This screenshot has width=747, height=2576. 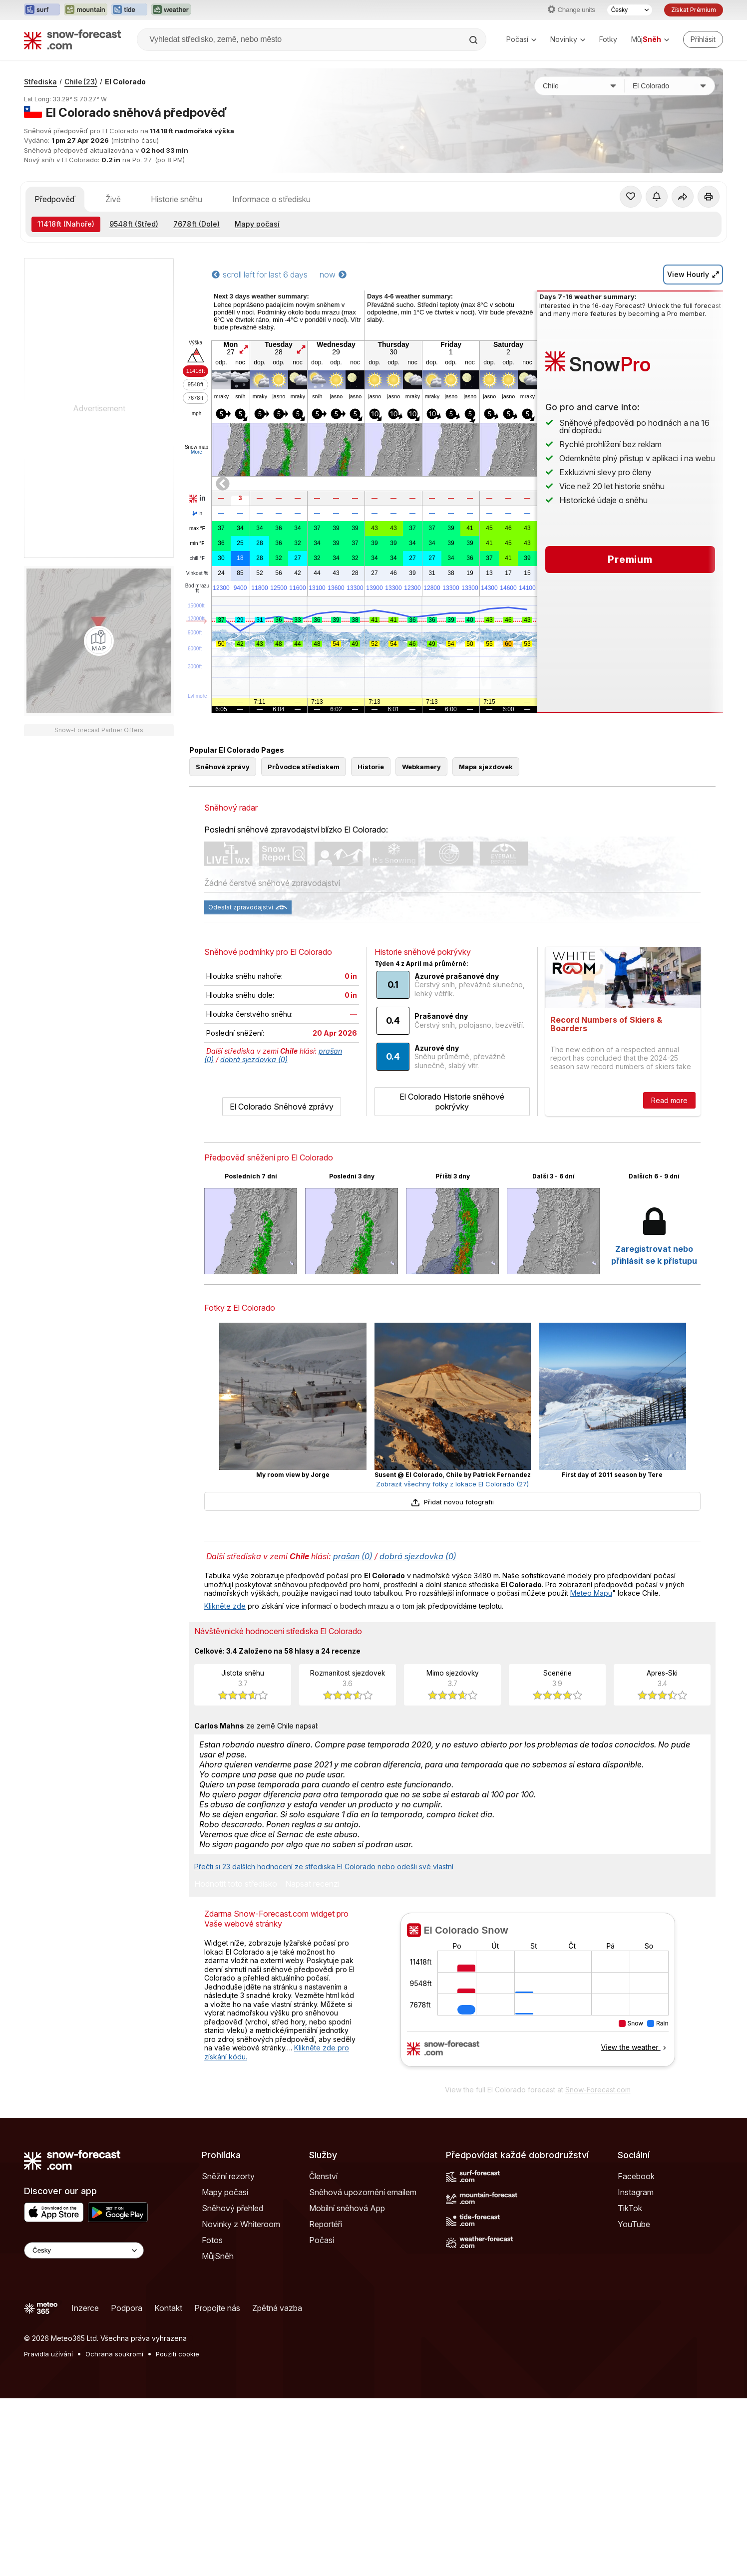 I want to click on [Země], so click(x=580, y=86).